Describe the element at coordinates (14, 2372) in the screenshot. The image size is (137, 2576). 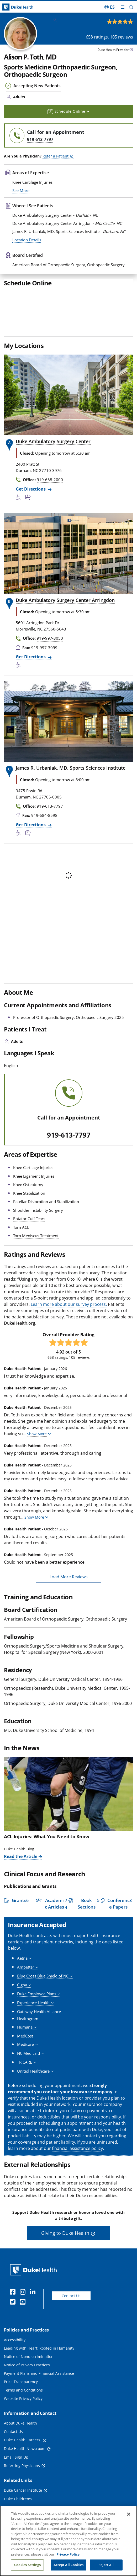
I see `Accessibility` at that location.